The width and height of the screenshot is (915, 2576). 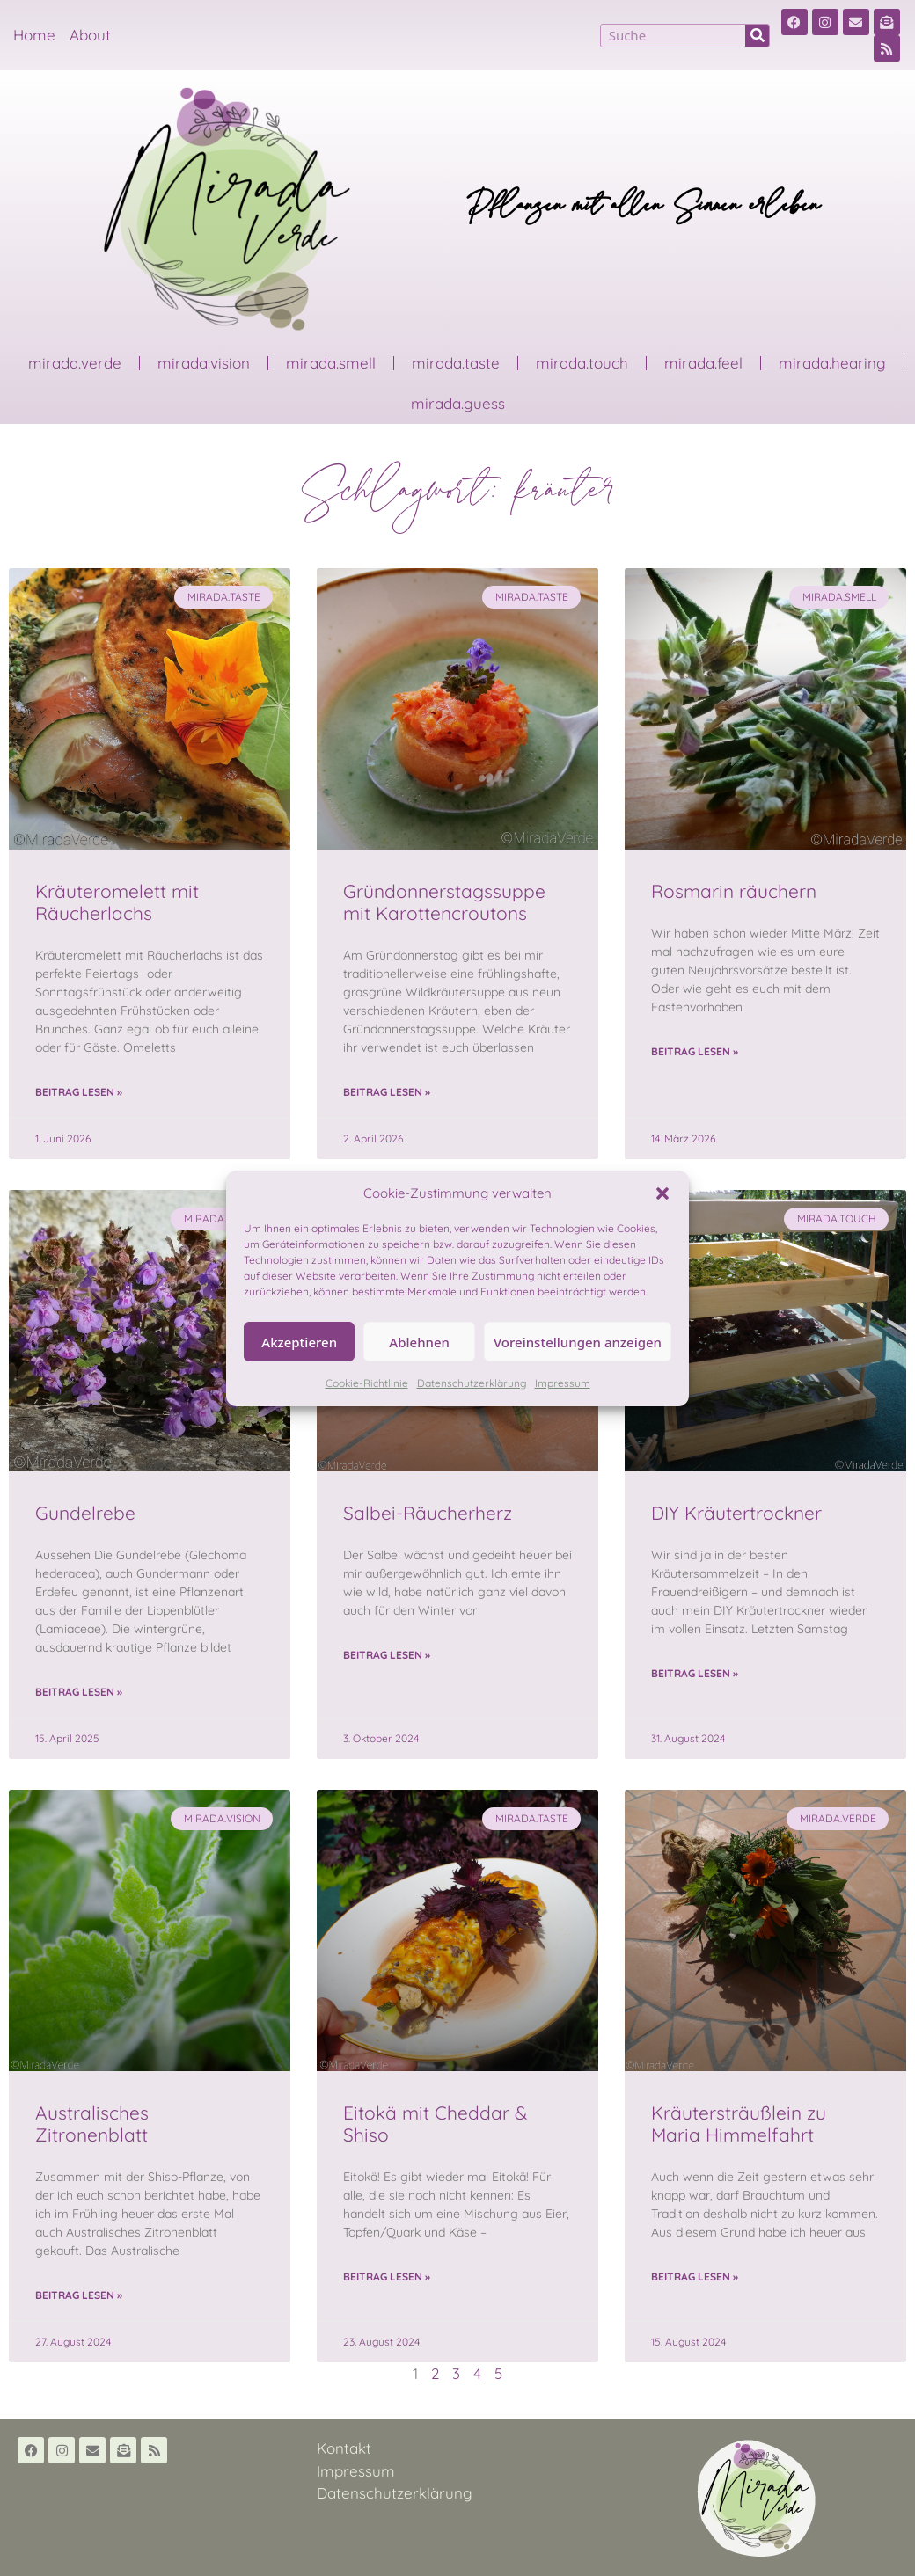 What do you see at coordinates (427, 1512) in the screenshot?
I see `Salbei-Räucherherz` at bounding box center [427, 1512].